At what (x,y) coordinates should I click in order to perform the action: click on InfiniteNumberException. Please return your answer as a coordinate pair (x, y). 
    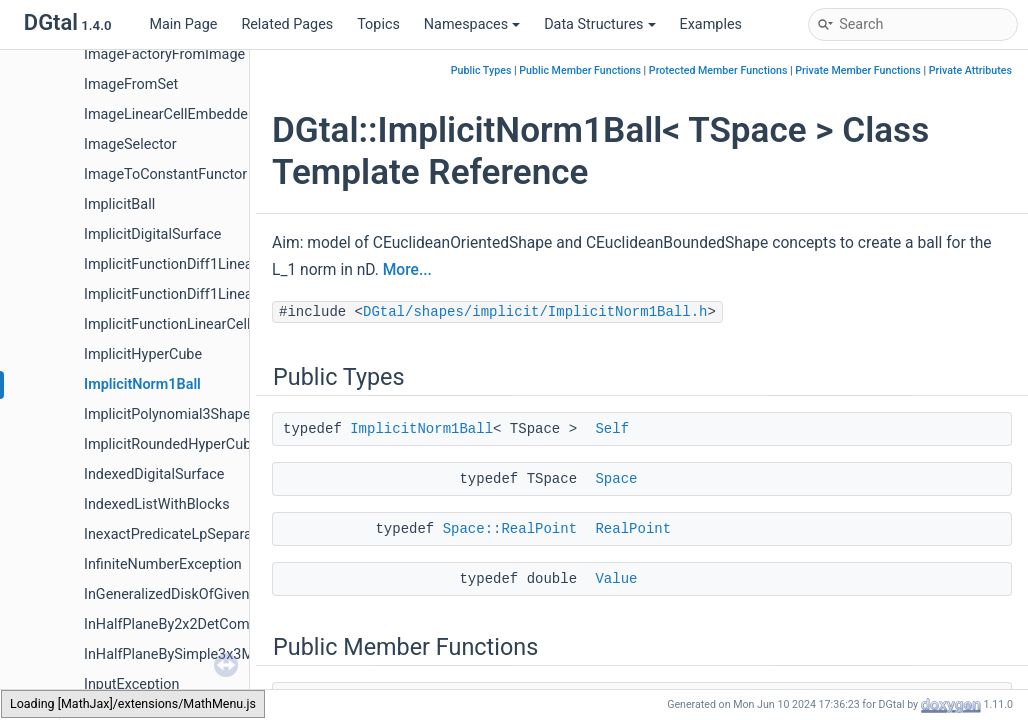
    Looking at the image, I should click on (163, 564).